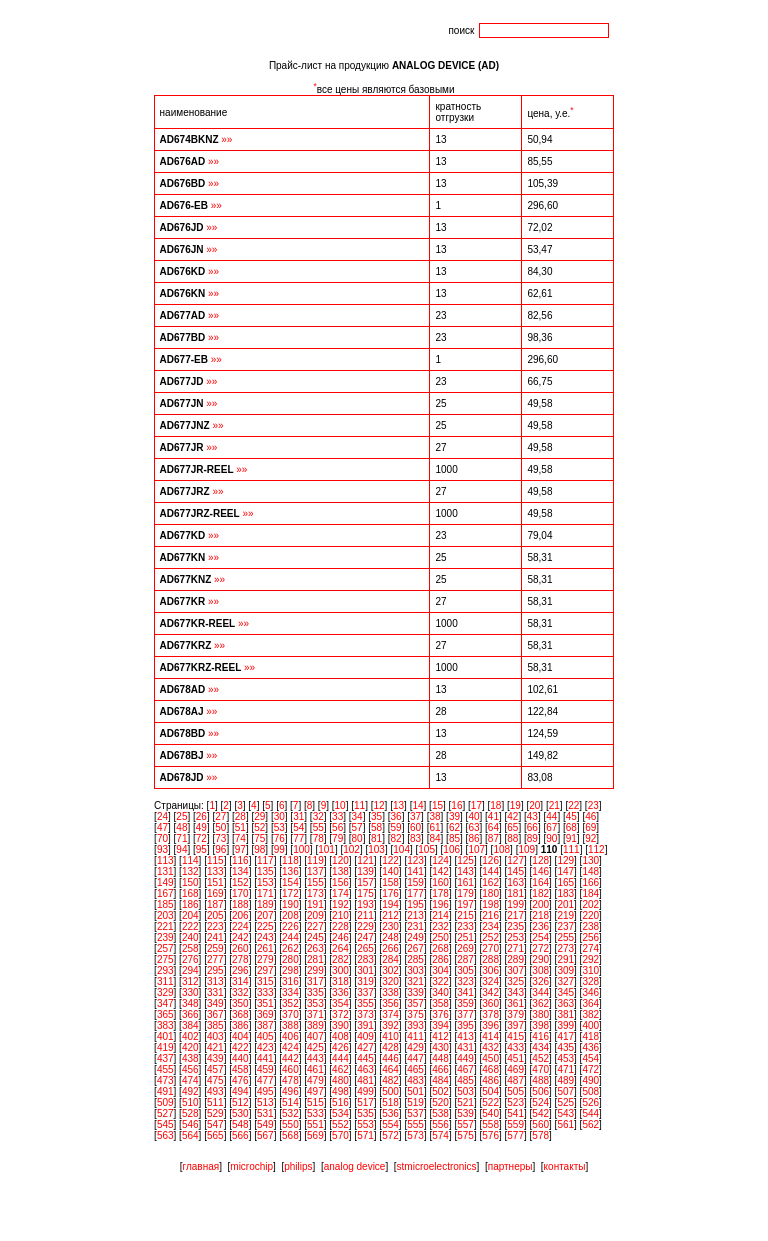  What do you see at coordinates (279, 816) in the screenshot?
I see `30` at bounding box center [279, 816].